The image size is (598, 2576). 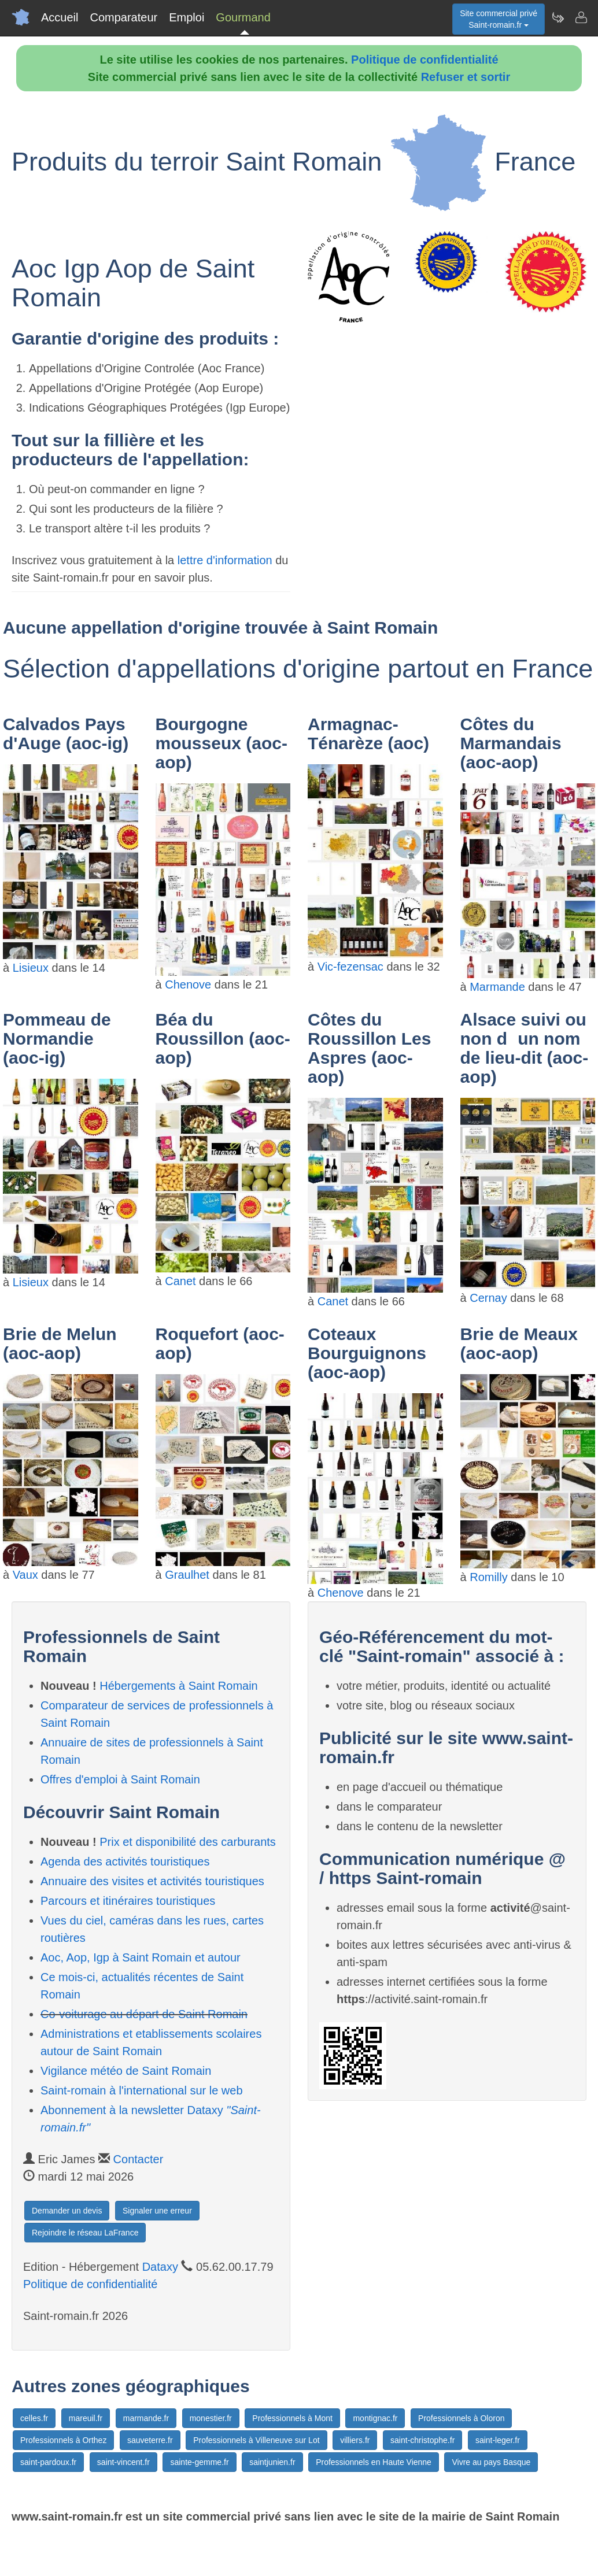 What do you see at coordinates (292, 2418) in the screenshot?
I see `Professionnels à Mont` at bounding box center [292, 2418].